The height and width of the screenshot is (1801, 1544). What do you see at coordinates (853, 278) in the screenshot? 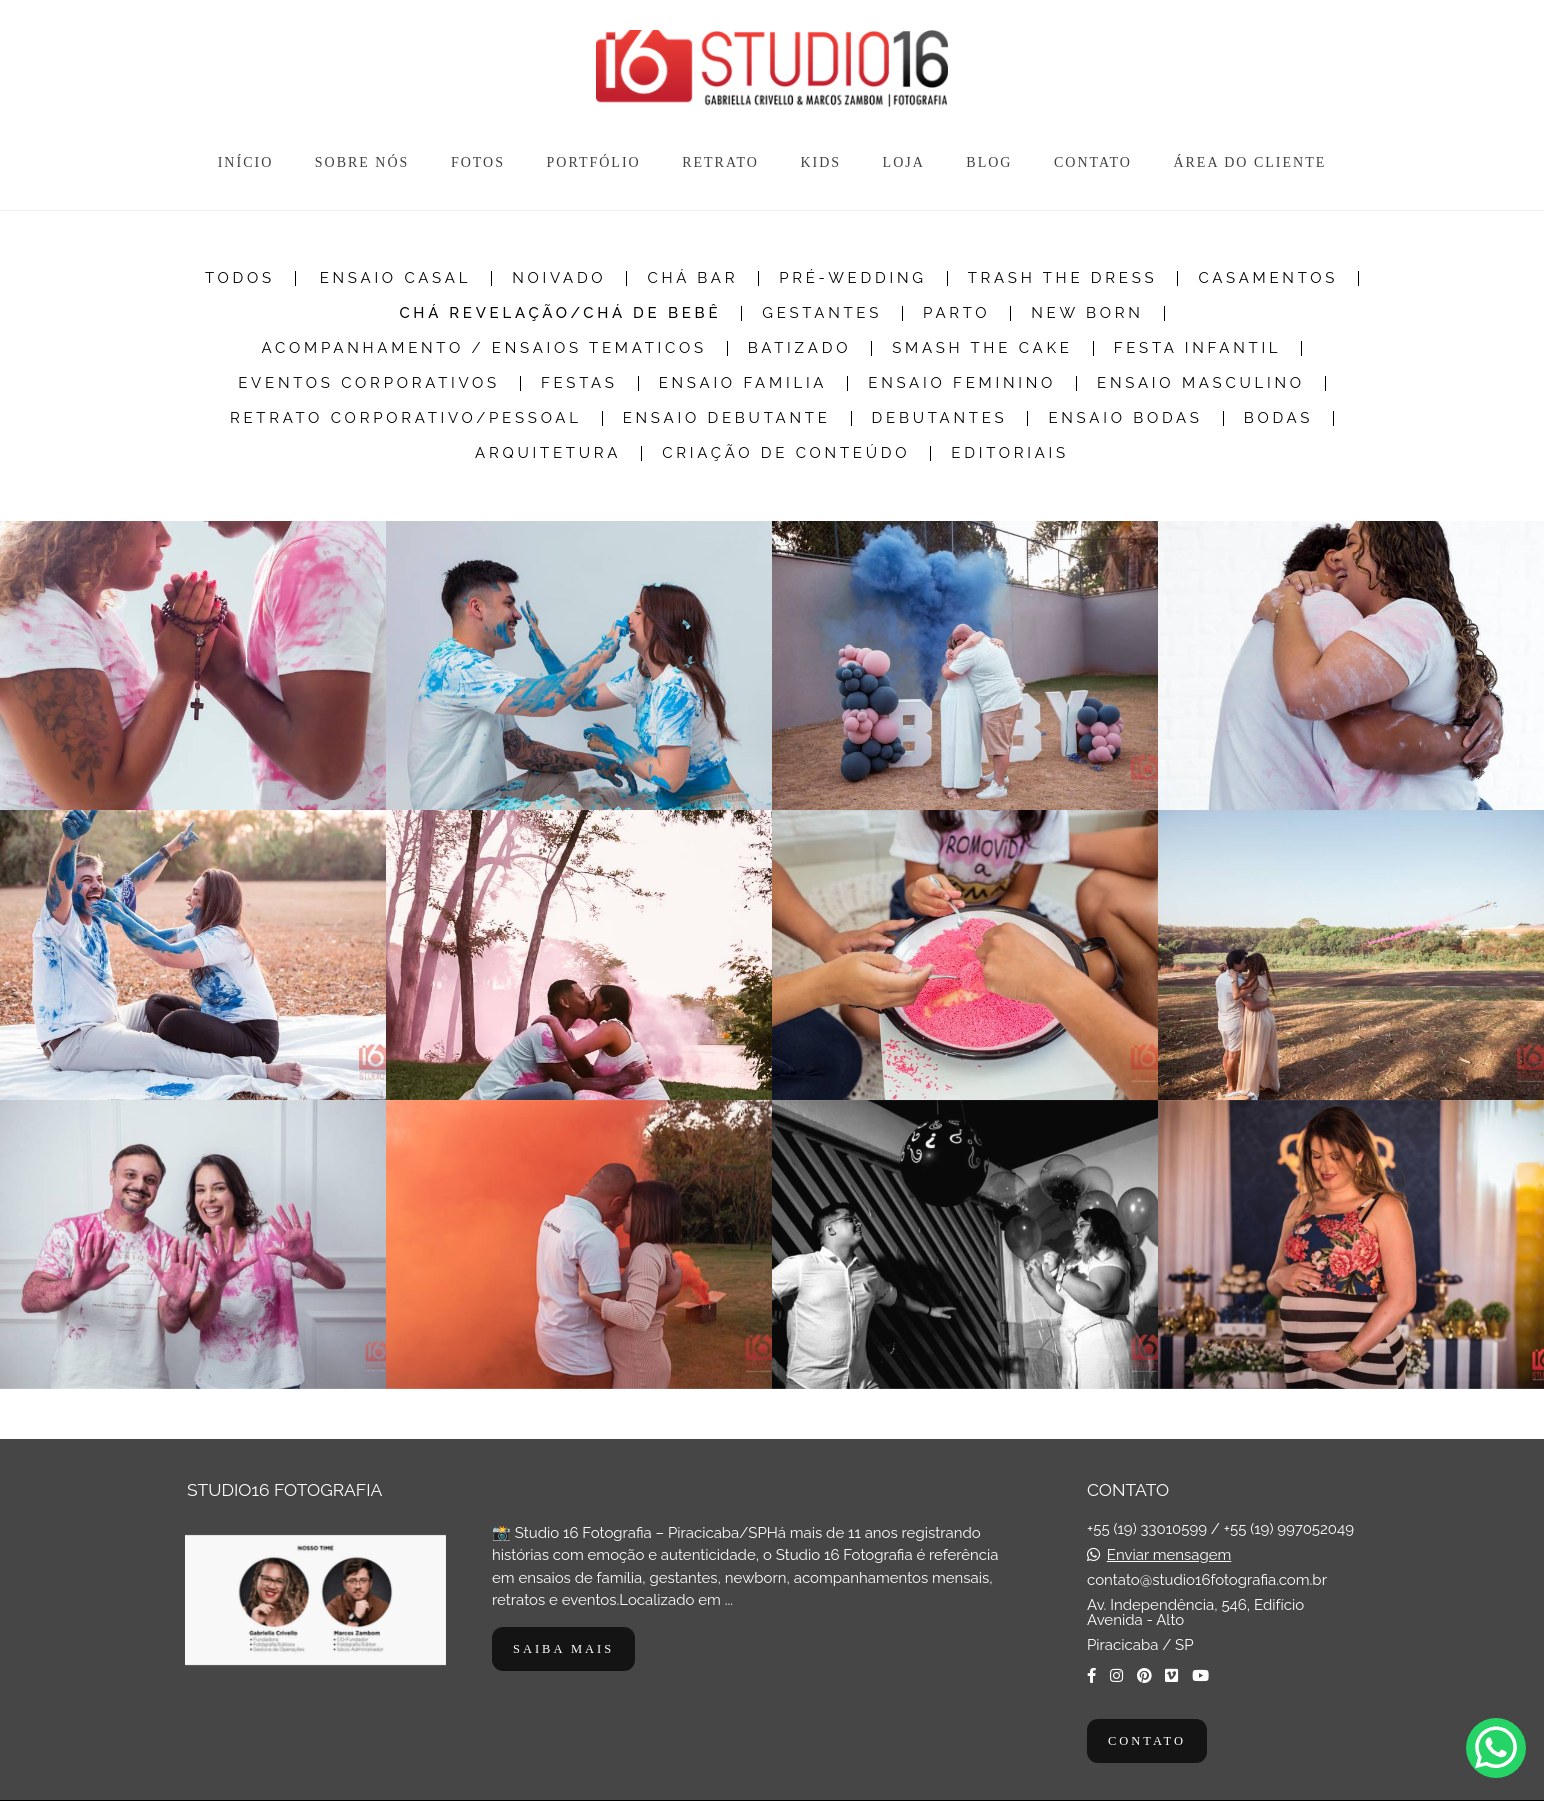
I see `Pré-Wedding` at bounding box center [853, 278].